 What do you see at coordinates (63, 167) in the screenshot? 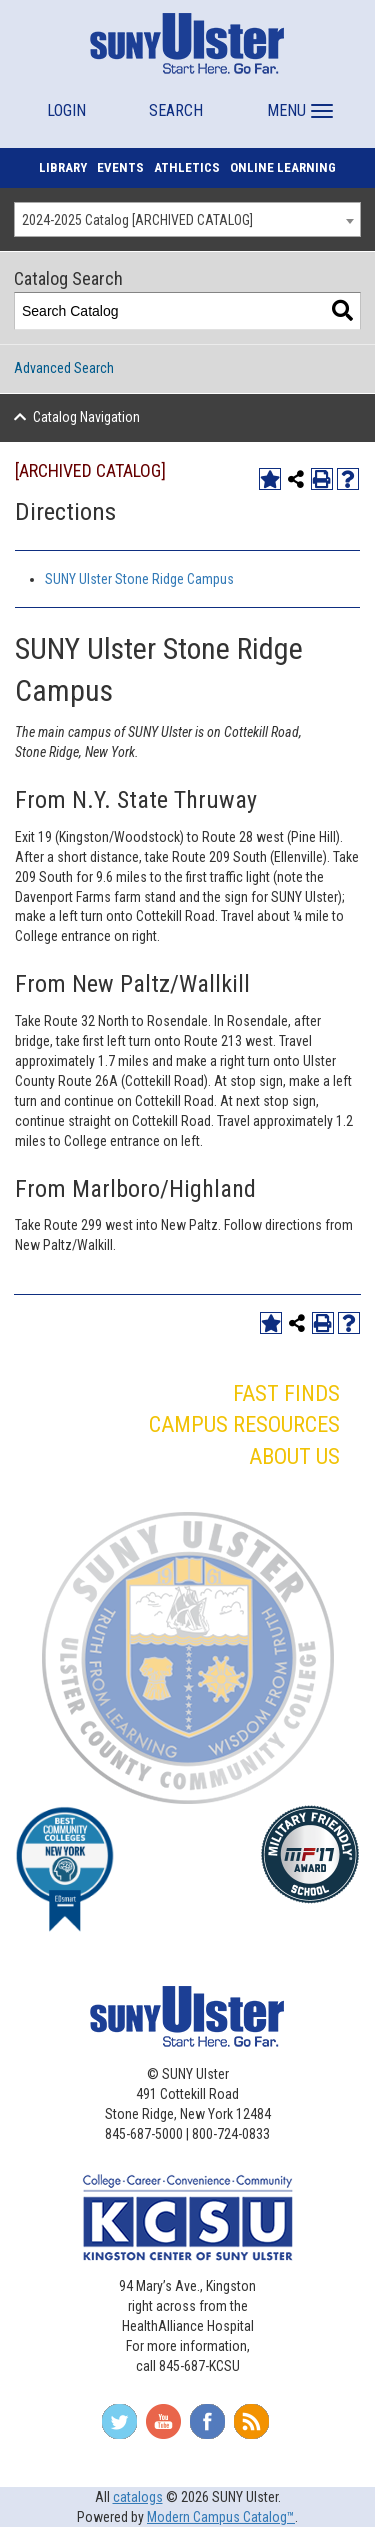
I see `LIBRARY` at bounding box center [63, 167].